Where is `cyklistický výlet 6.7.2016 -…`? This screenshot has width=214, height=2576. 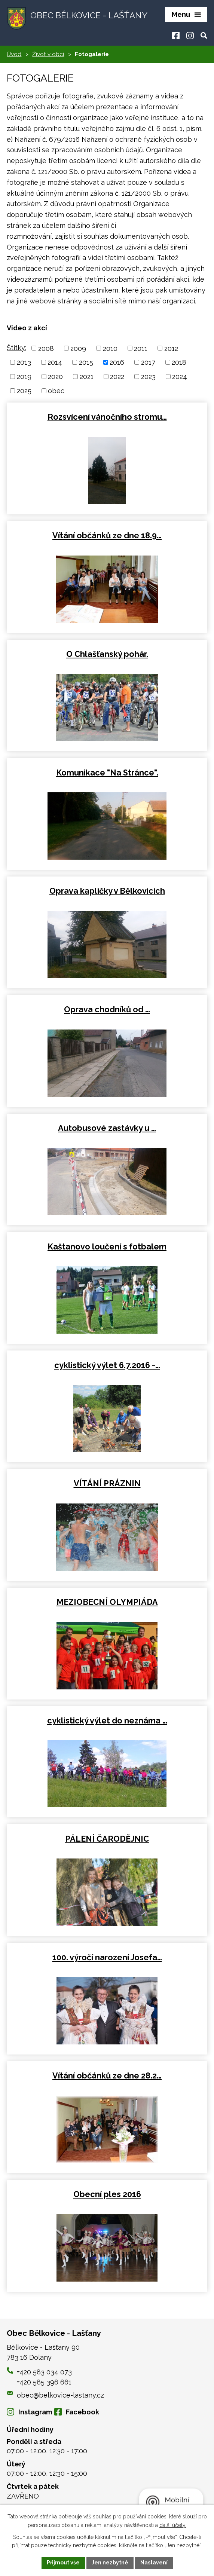 cyklistický výlet 6.7.2016 -… is located at coordinates (107, 1365).